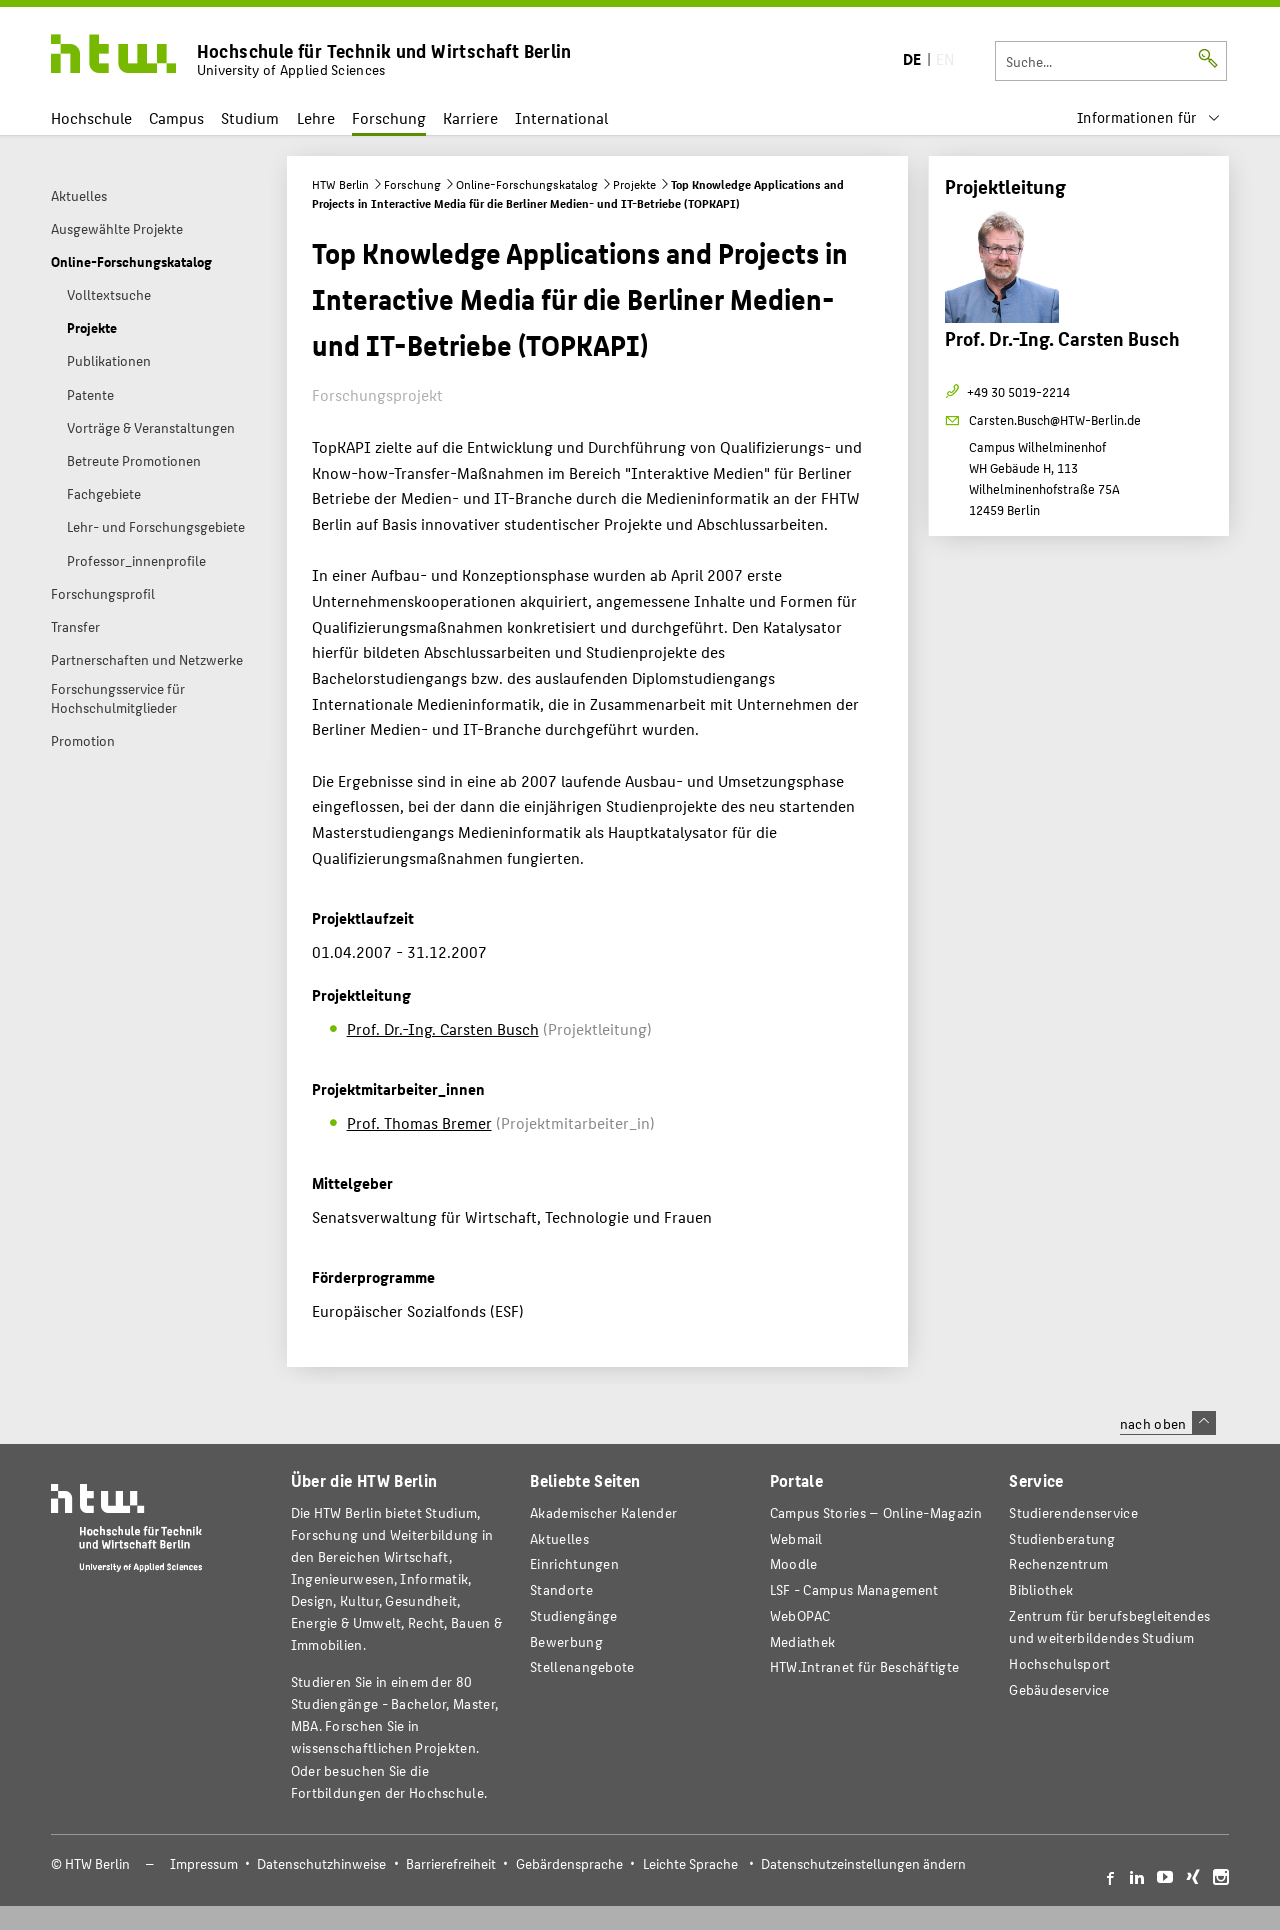  Describe the element at coordinates (800, 1615) in the screenshot. I see `WebOPAC` at that location.